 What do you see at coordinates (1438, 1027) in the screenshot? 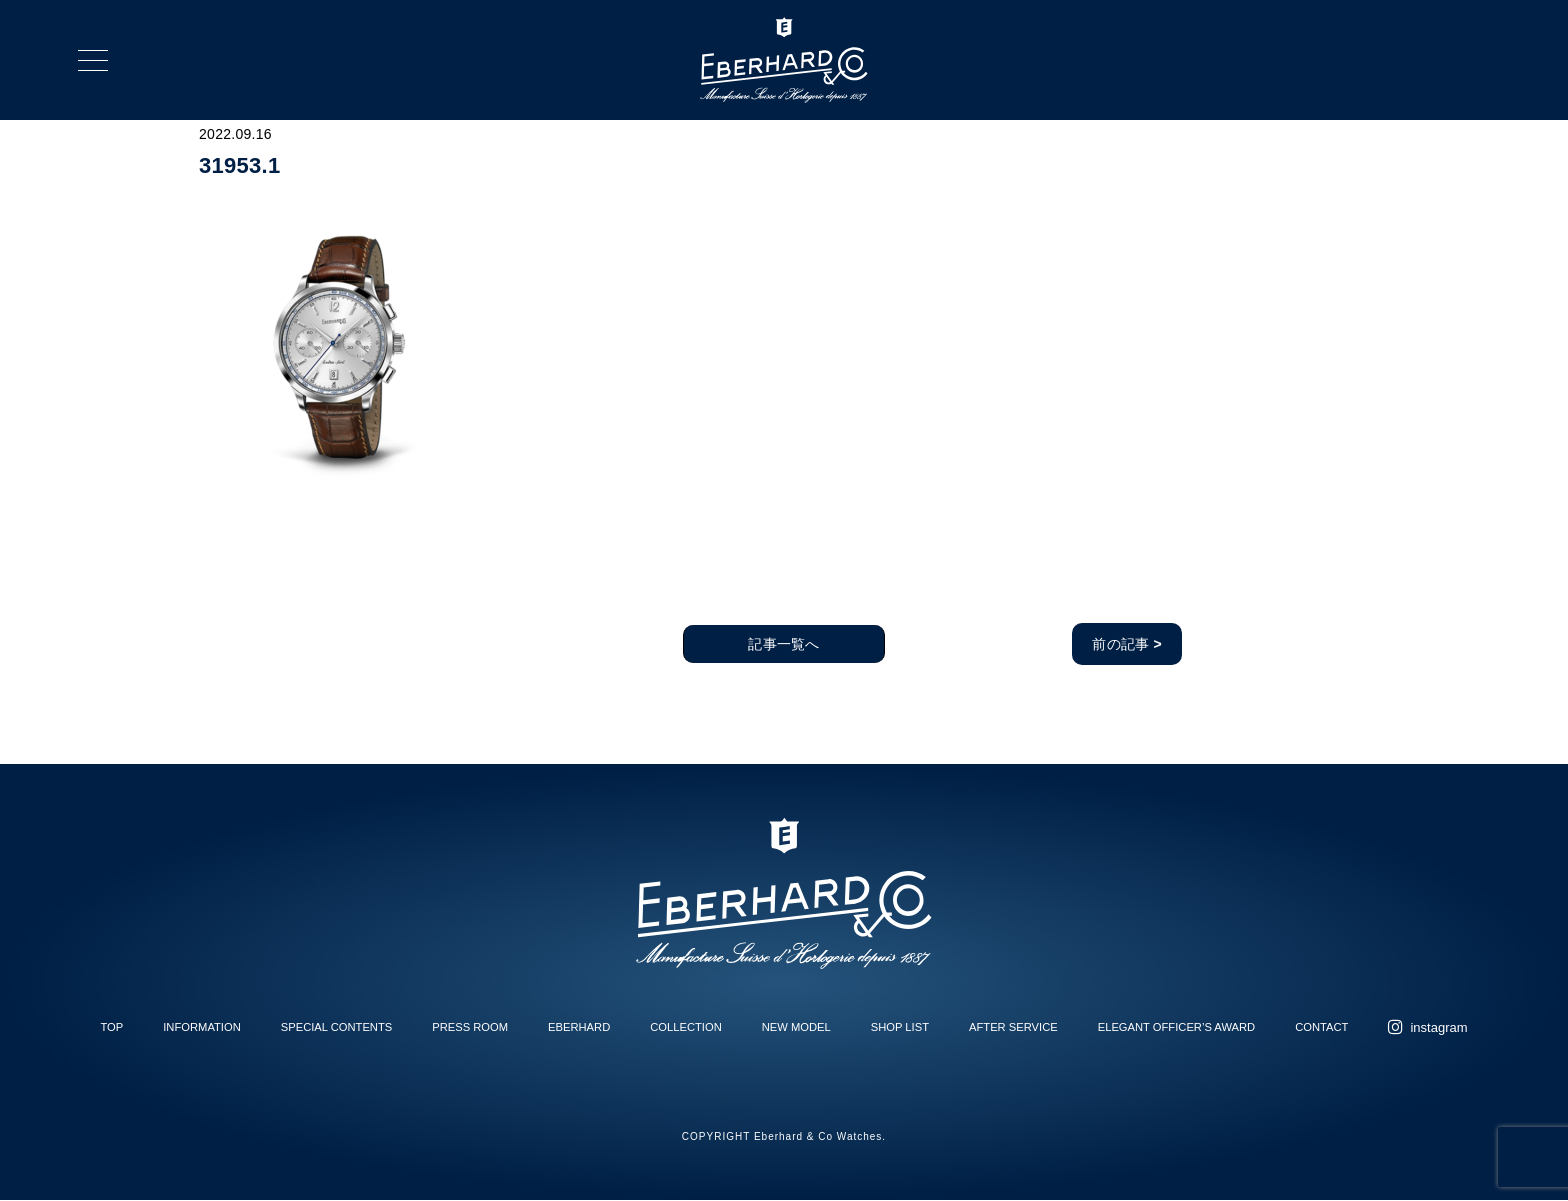
I see `instagram` at bounding box center [1438, 1027].